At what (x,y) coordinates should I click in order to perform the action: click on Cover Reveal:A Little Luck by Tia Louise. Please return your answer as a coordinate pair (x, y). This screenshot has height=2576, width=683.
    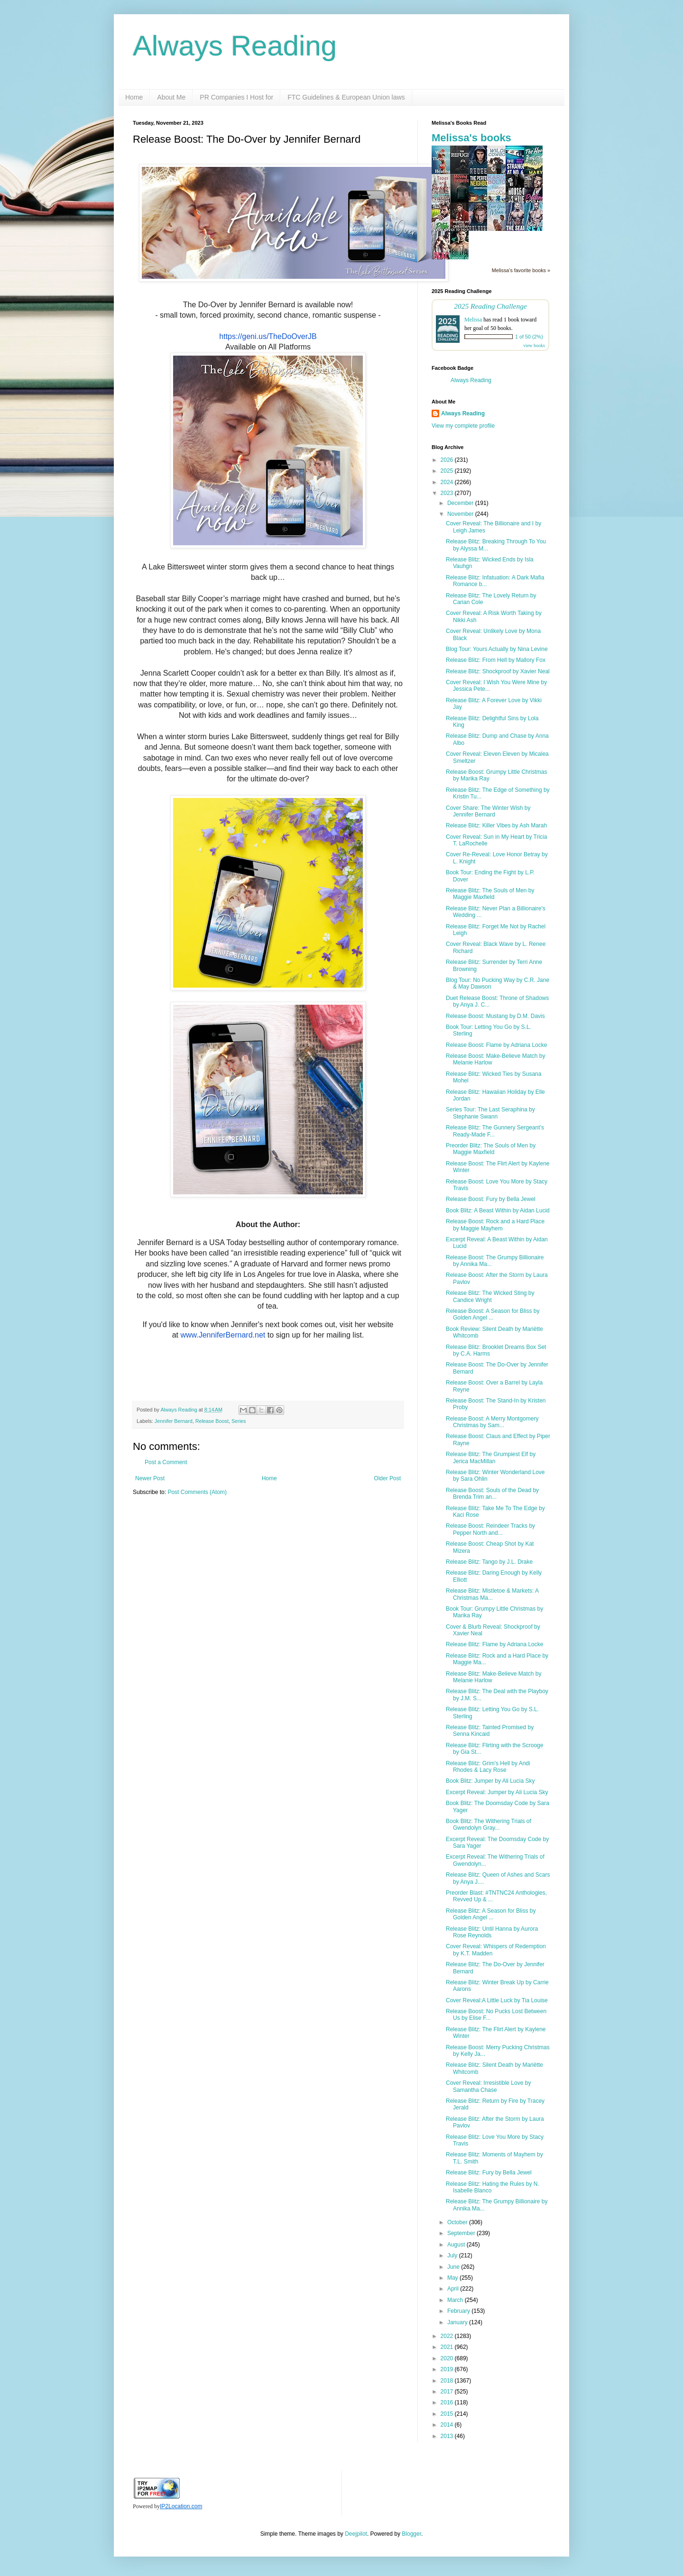
    Looking at the image, I should click on (497, 2000).